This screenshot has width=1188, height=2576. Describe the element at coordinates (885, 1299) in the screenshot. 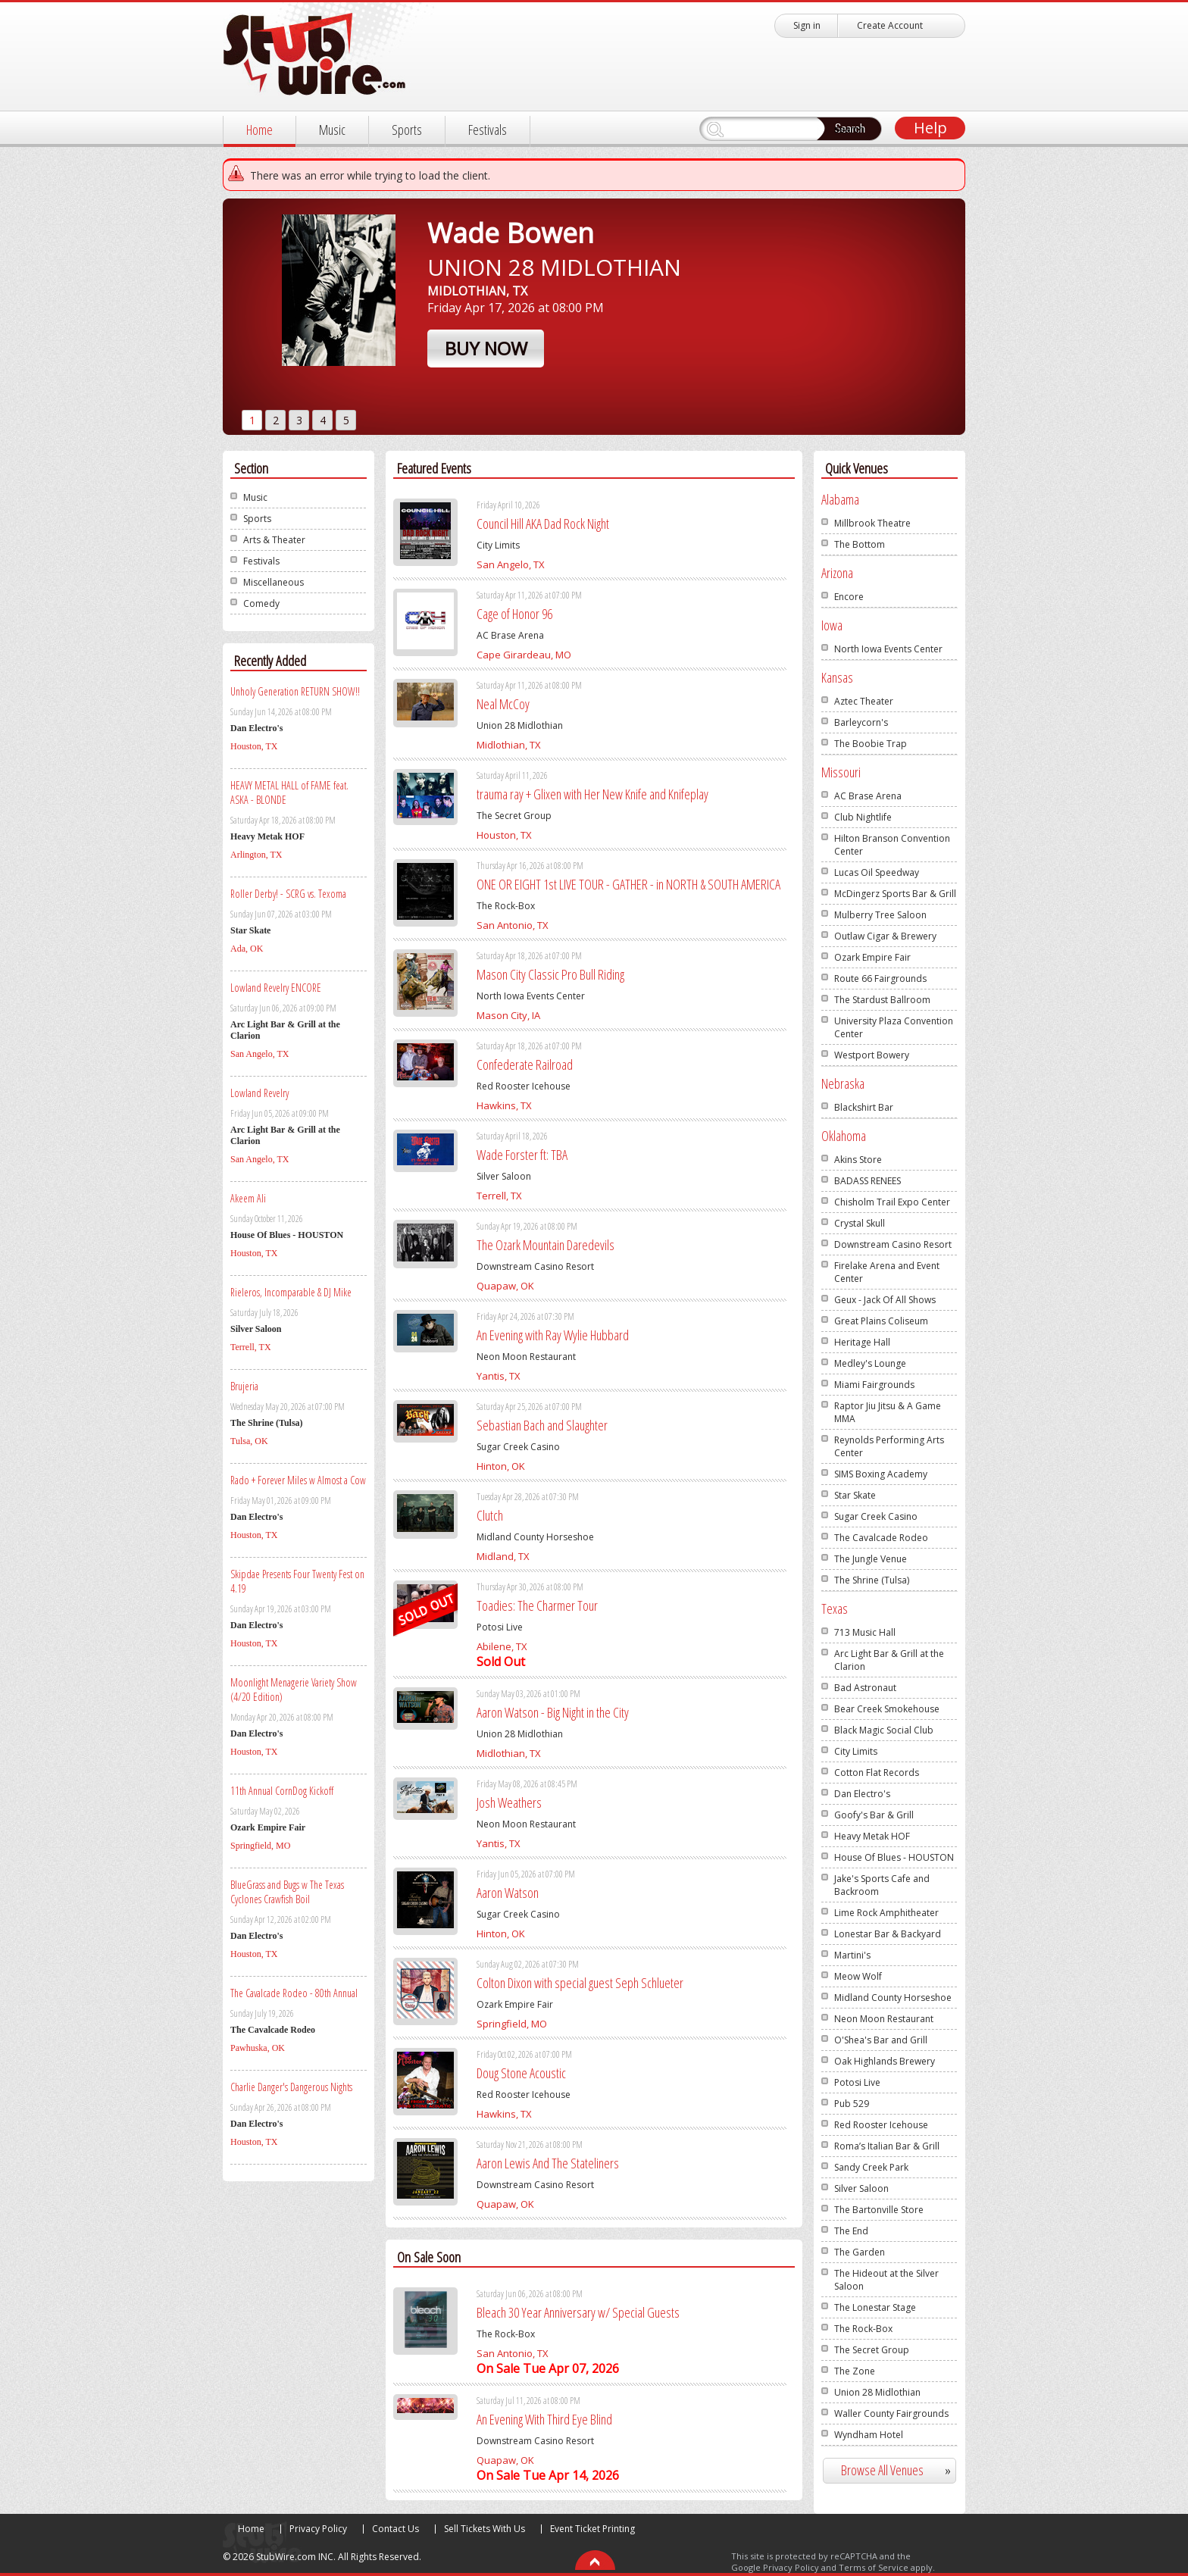

I see `Geux - Jack Of All Shows` at that location.